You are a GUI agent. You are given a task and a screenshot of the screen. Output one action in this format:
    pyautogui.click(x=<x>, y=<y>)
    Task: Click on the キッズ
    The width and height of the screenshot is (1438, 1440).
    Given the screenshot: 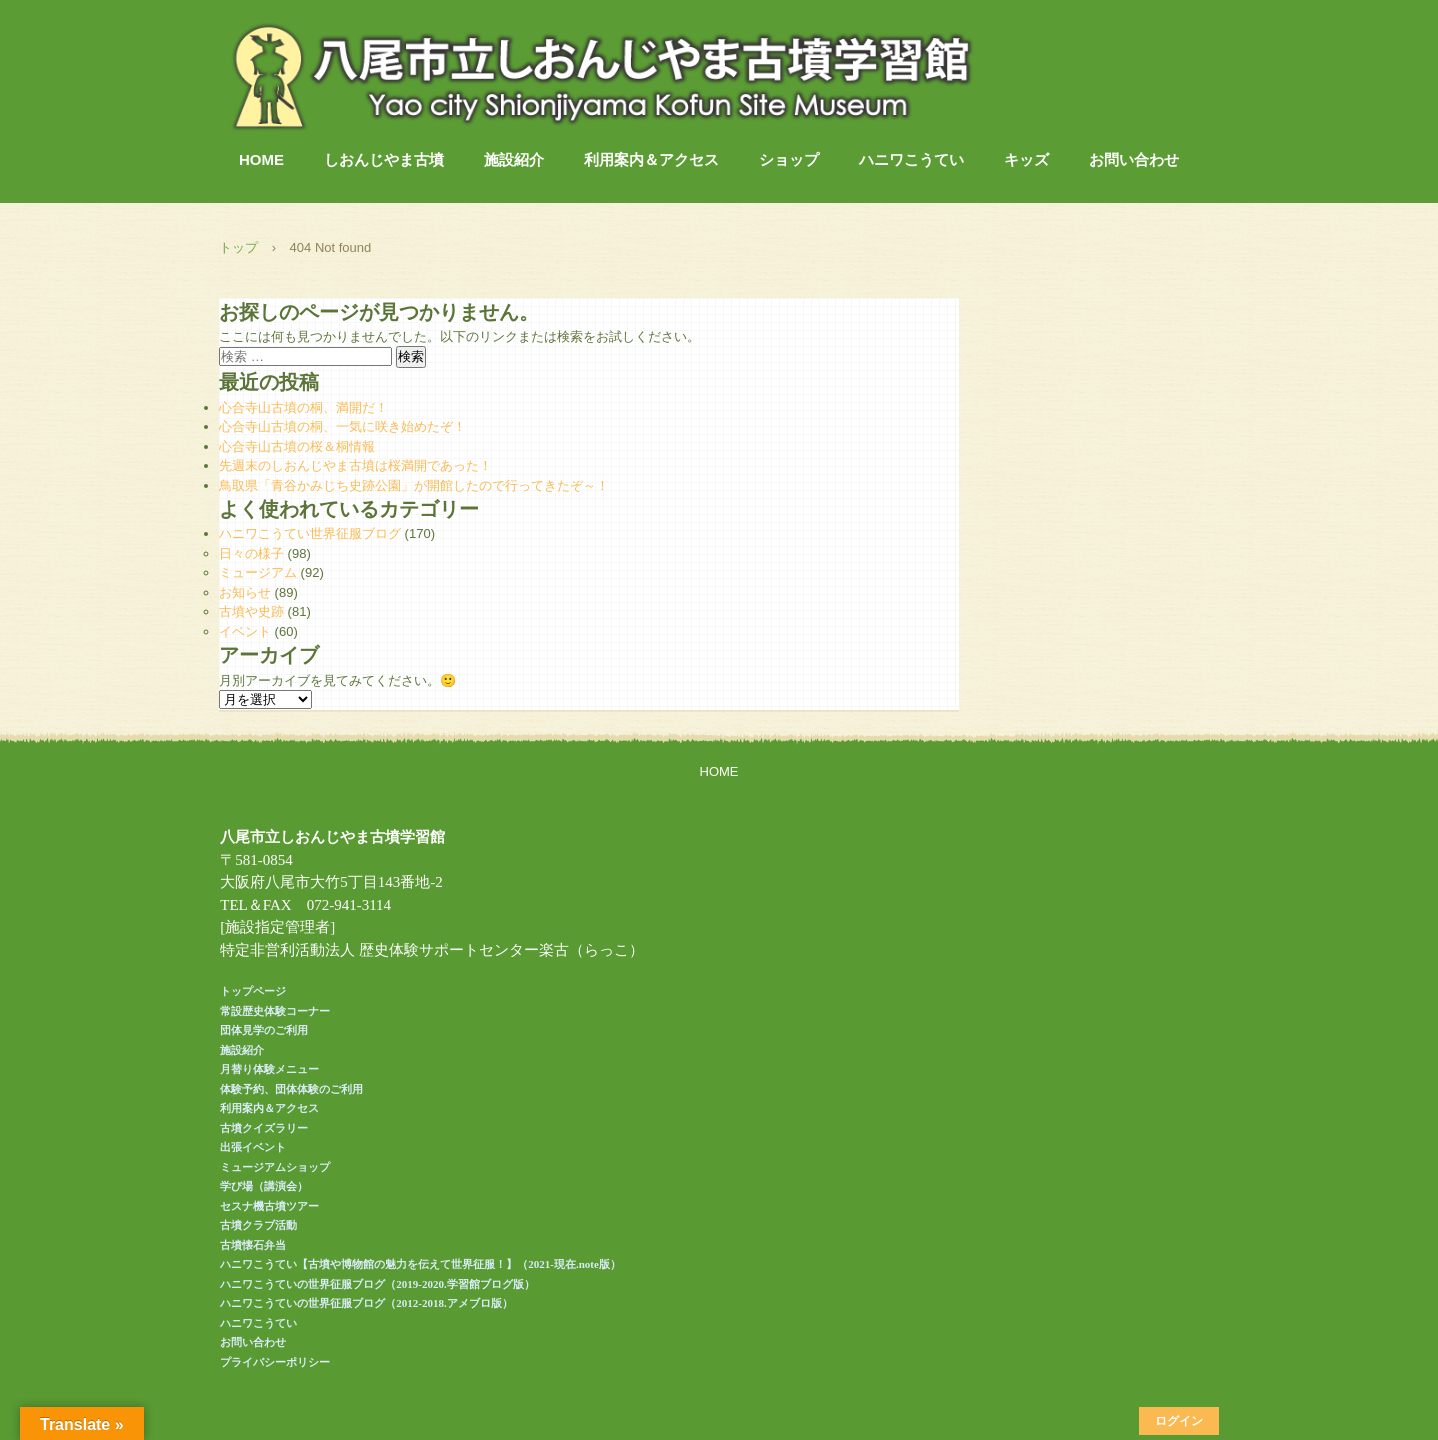 What is the action you would take?
    pyautogui.click(x=1026, y=159)
    